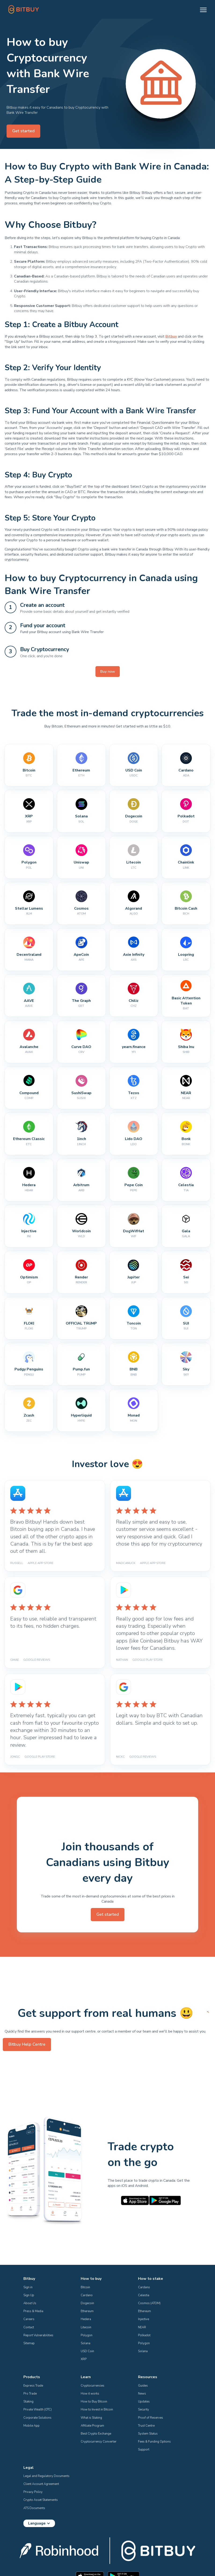  Describe the element at coordinates (31, 2426) in the screenshot. I see `Mobile App` at that location.